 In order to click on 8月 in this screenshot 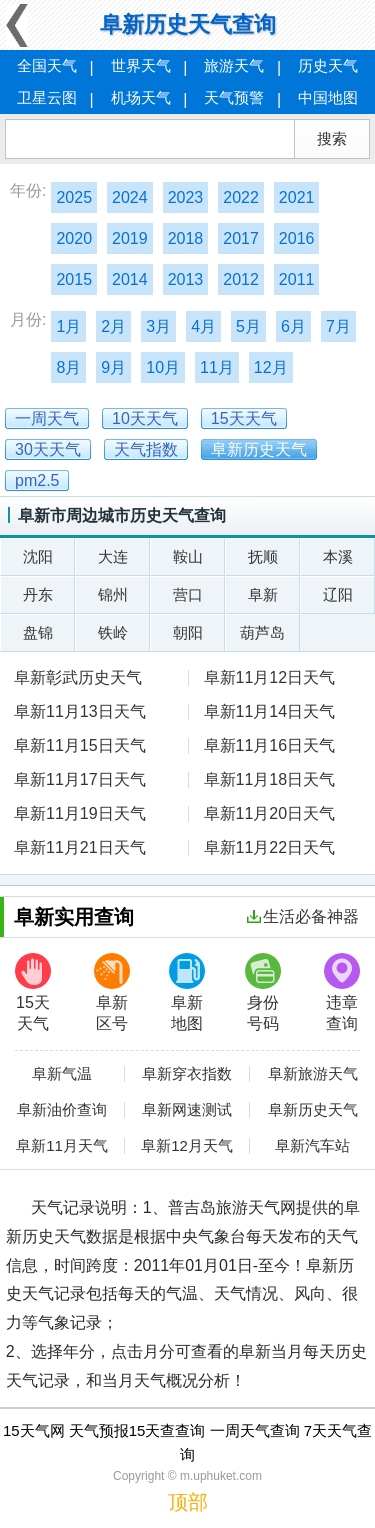, I will do `click(68, 367)`.